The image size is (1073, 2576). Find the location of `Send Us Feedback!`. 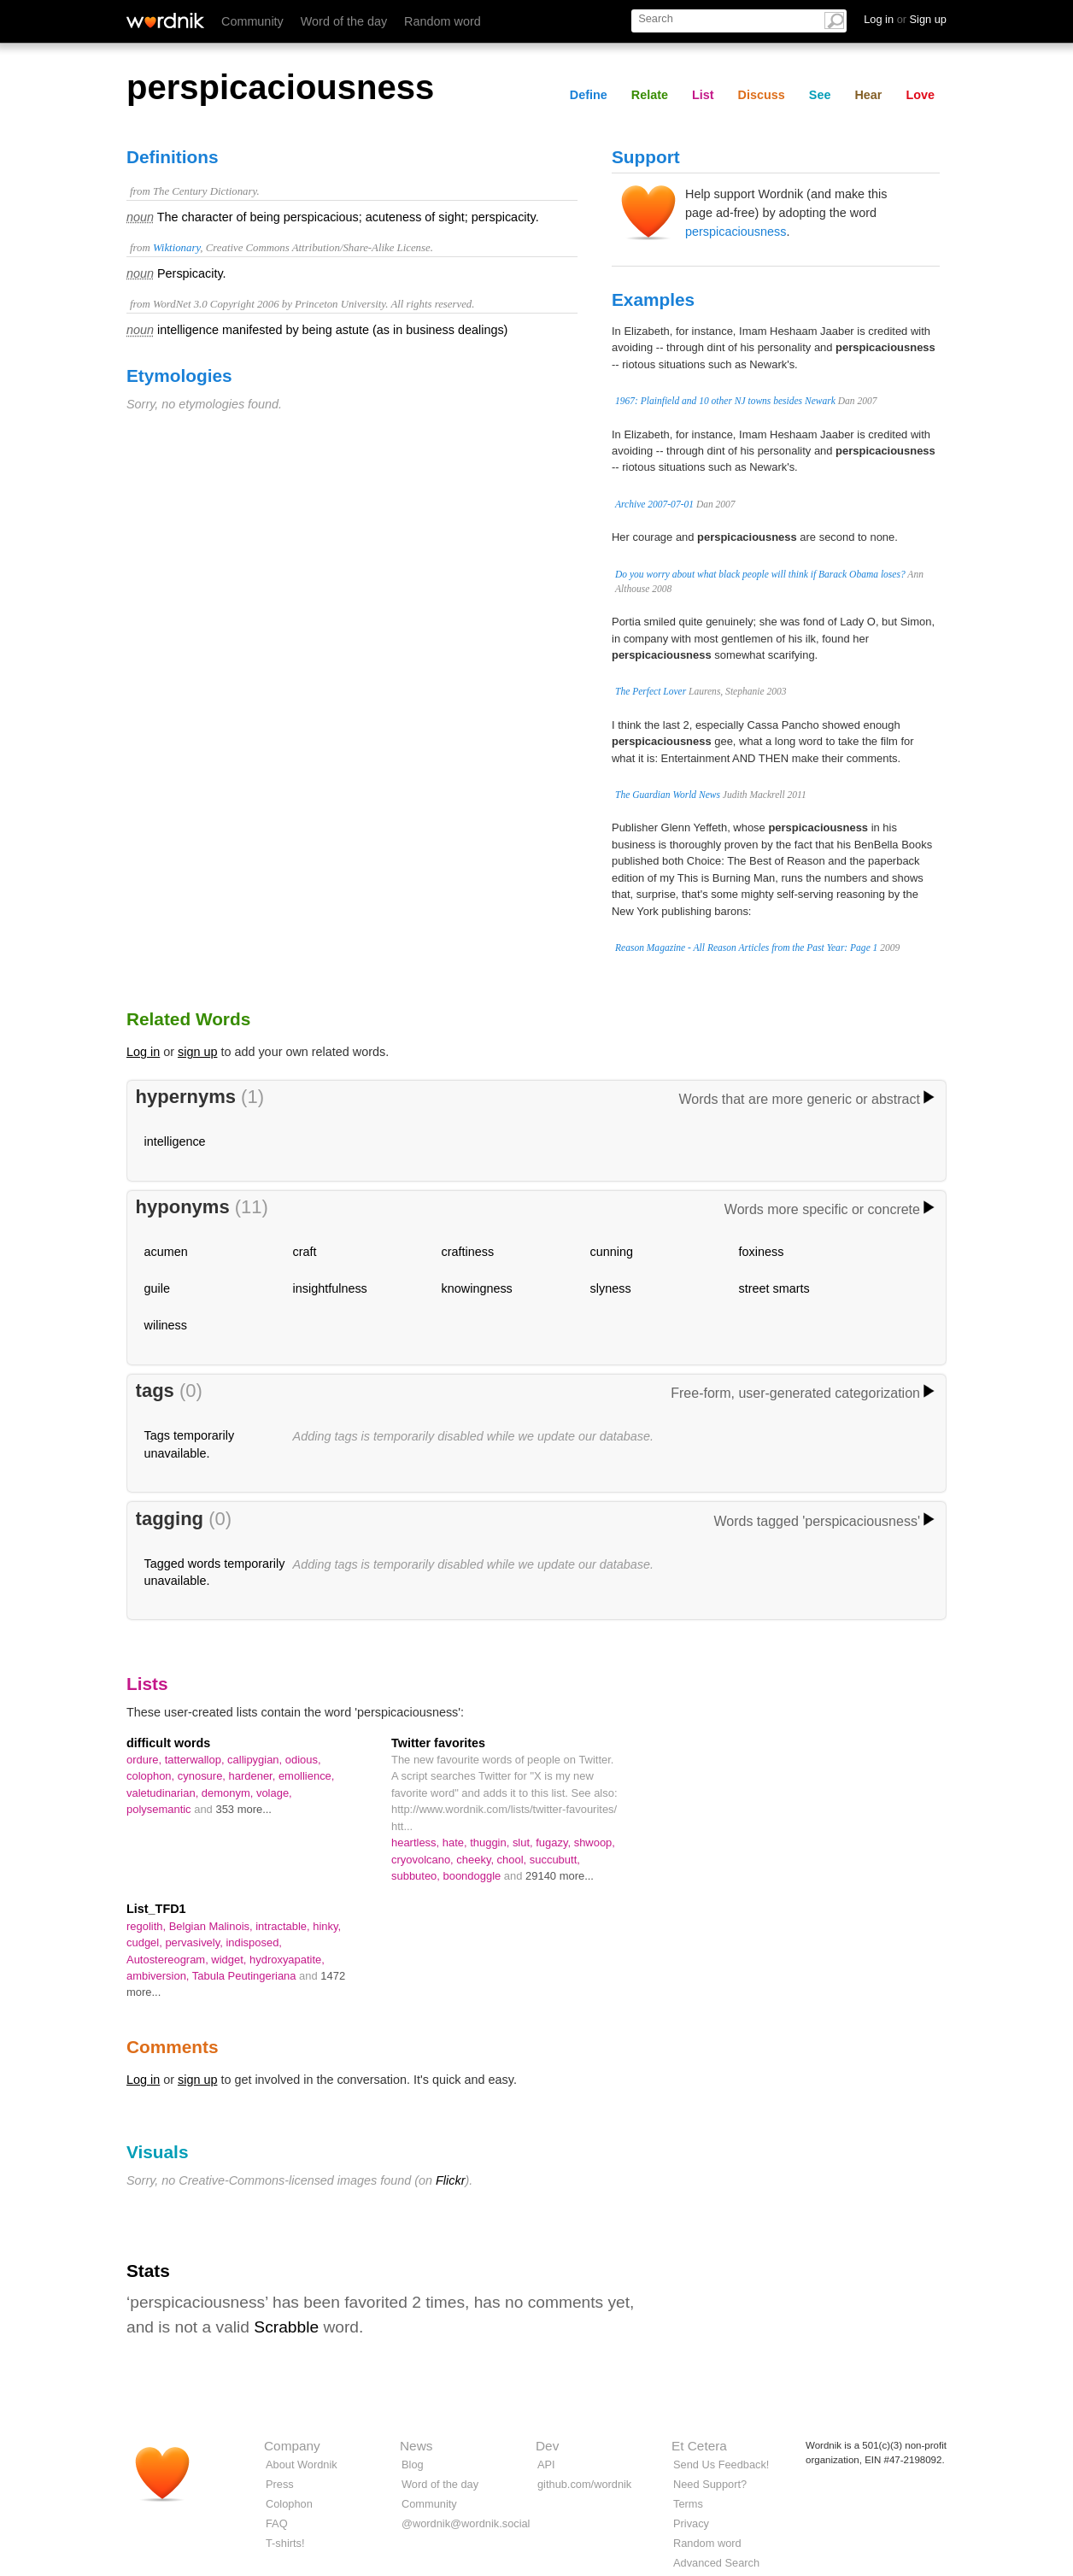

Send Us Feedback! is located at coordinates (721, 2464).